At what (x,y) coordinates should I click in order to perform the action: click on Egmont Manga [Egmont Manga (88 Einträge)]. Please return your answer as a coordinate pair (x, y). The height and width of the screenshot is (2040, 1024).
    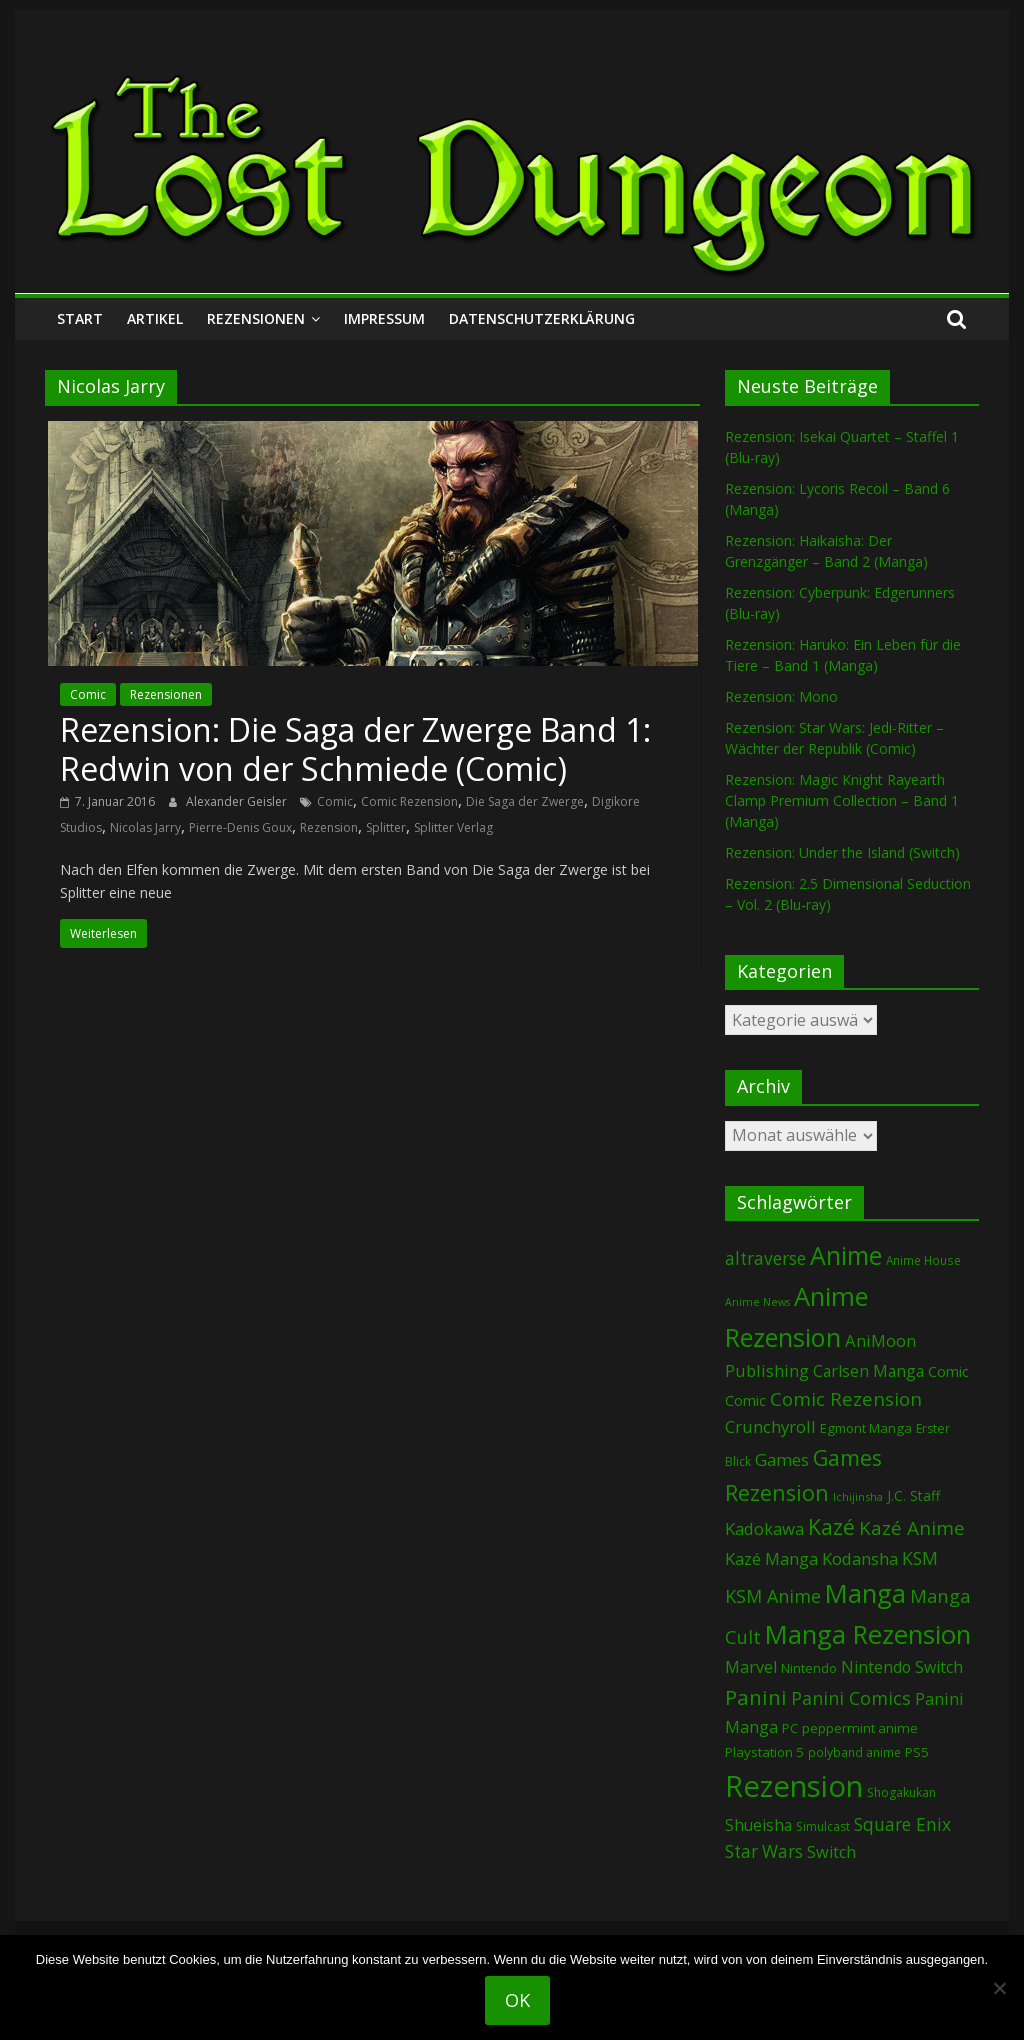
    Looking at the image, I should click on (866, 1428).